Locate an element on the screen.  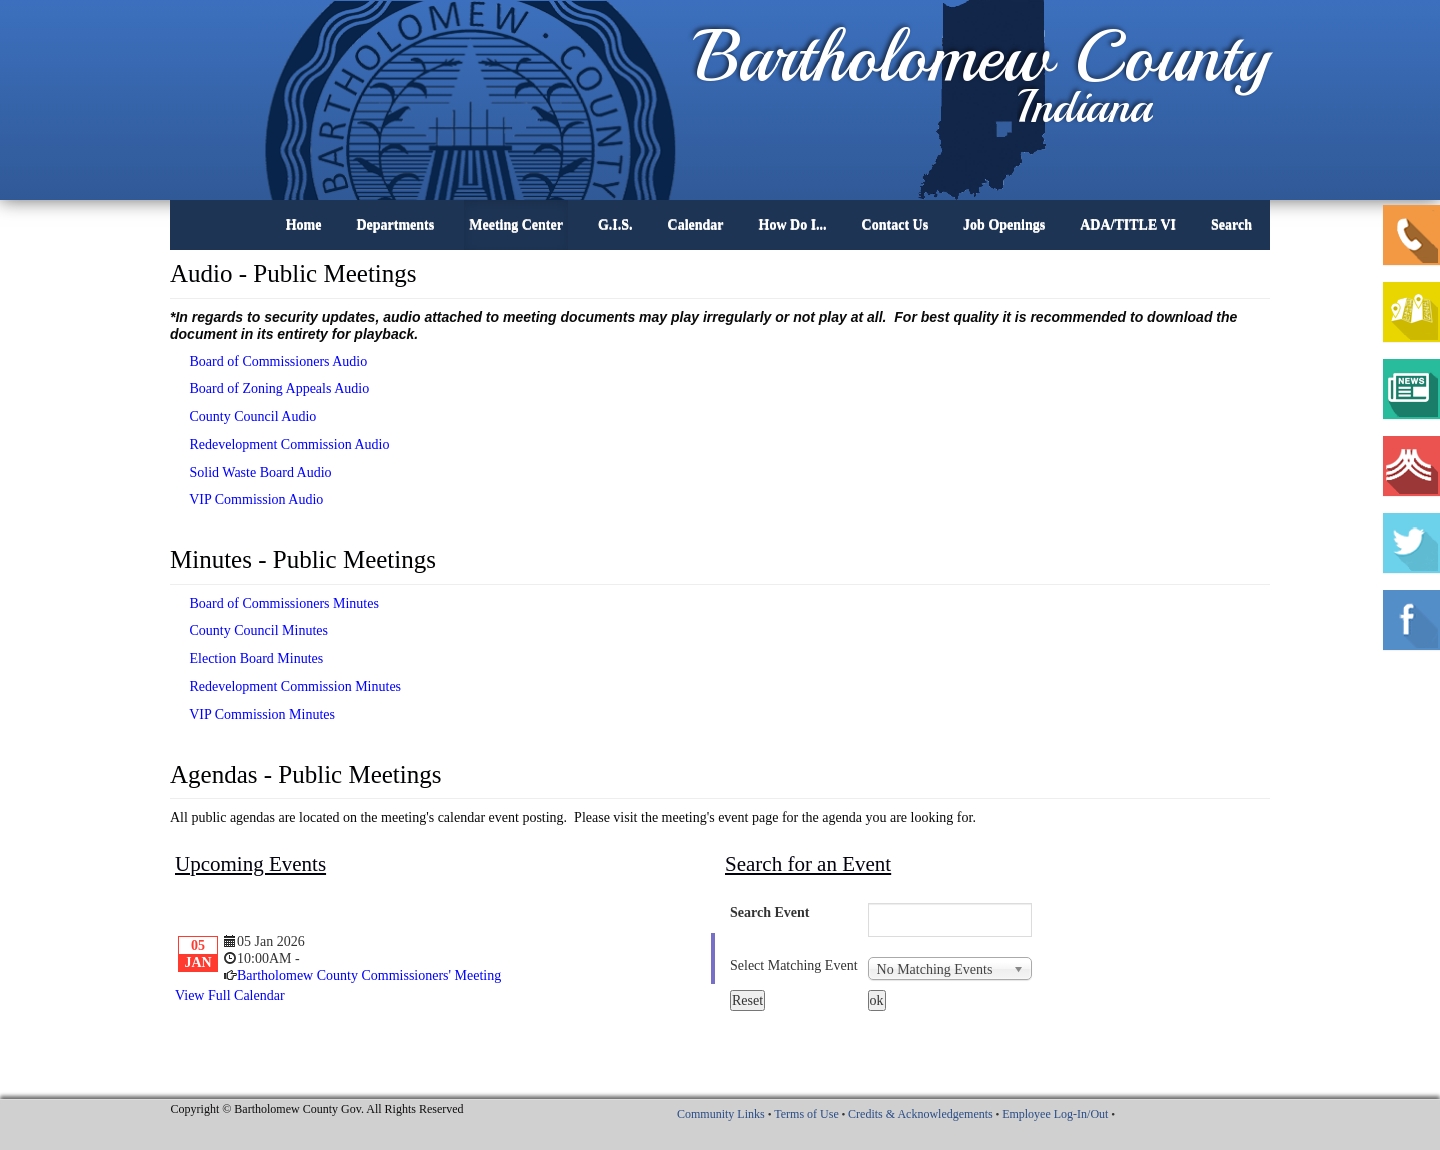
Calendar is located at coordinates (696, 224).